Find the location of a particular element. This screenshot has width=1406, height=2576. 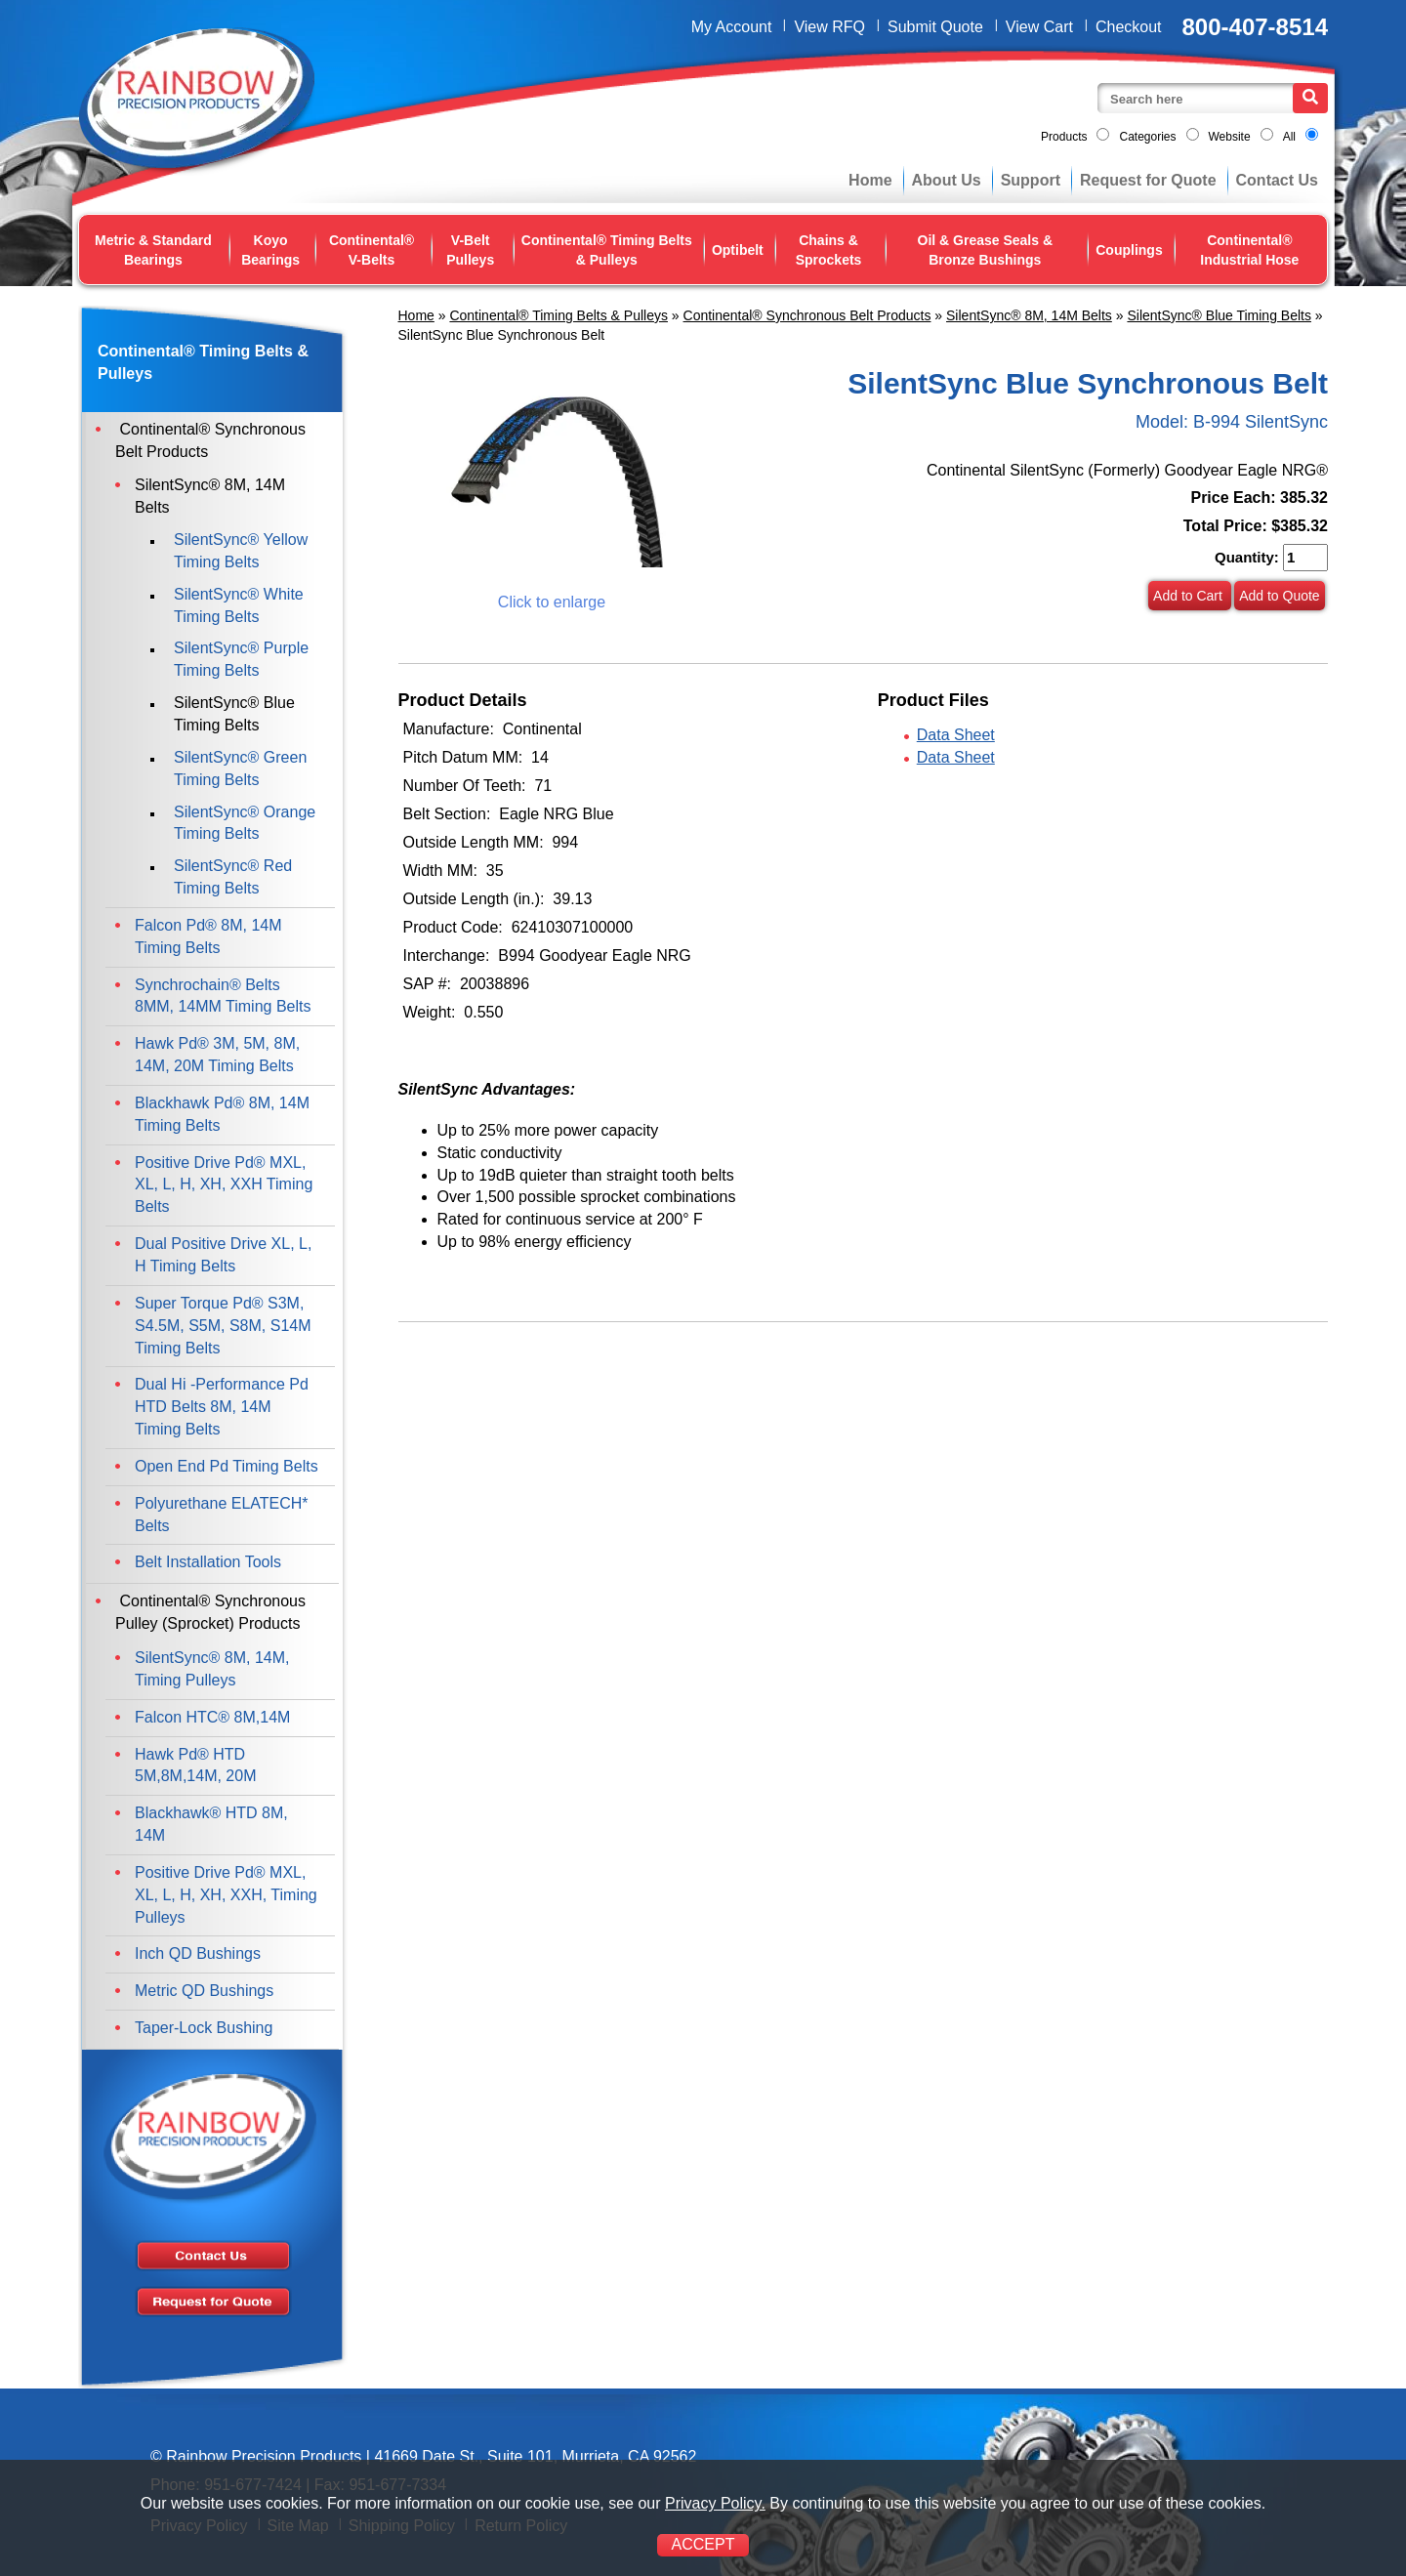

Continental® Synchronous Pulley (Sprocket) Products is located at coordinates (210, 1612).